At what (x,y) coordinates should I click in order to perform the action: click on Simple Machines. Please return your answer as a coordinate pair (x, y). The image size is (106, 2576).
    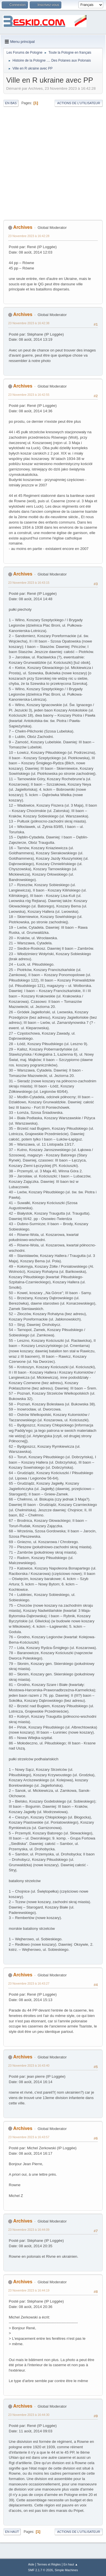
    Looking at the image, I should click on (66, 2570).